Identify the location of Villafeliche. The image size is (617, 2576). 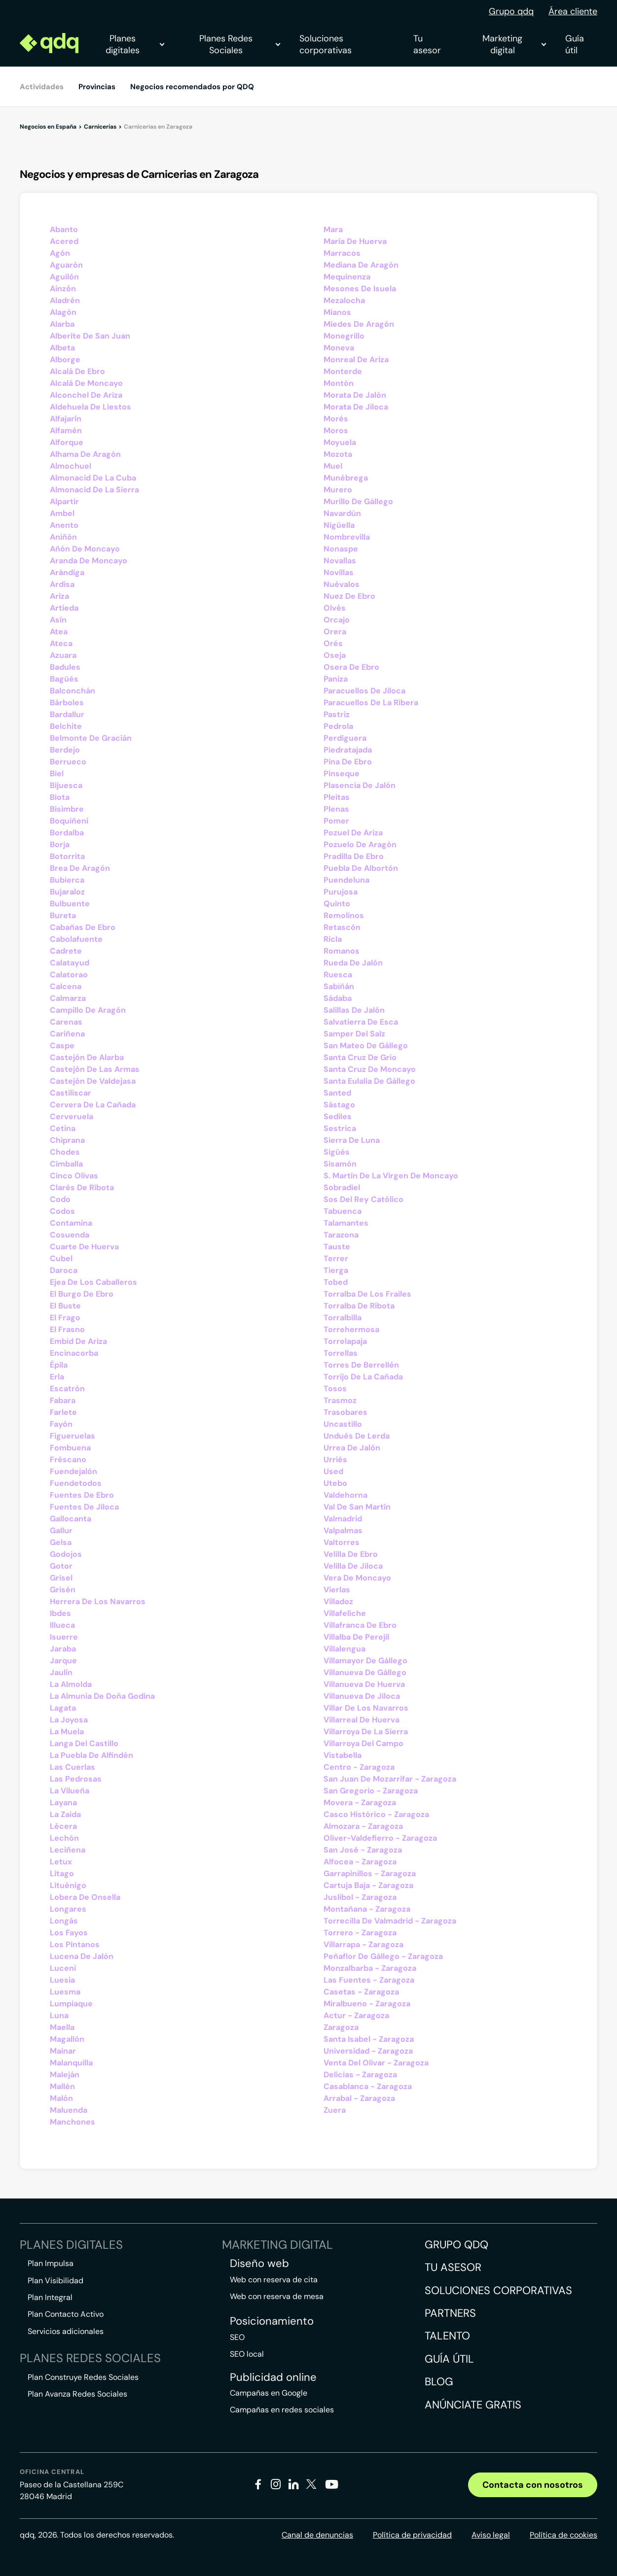
(345, 1613).